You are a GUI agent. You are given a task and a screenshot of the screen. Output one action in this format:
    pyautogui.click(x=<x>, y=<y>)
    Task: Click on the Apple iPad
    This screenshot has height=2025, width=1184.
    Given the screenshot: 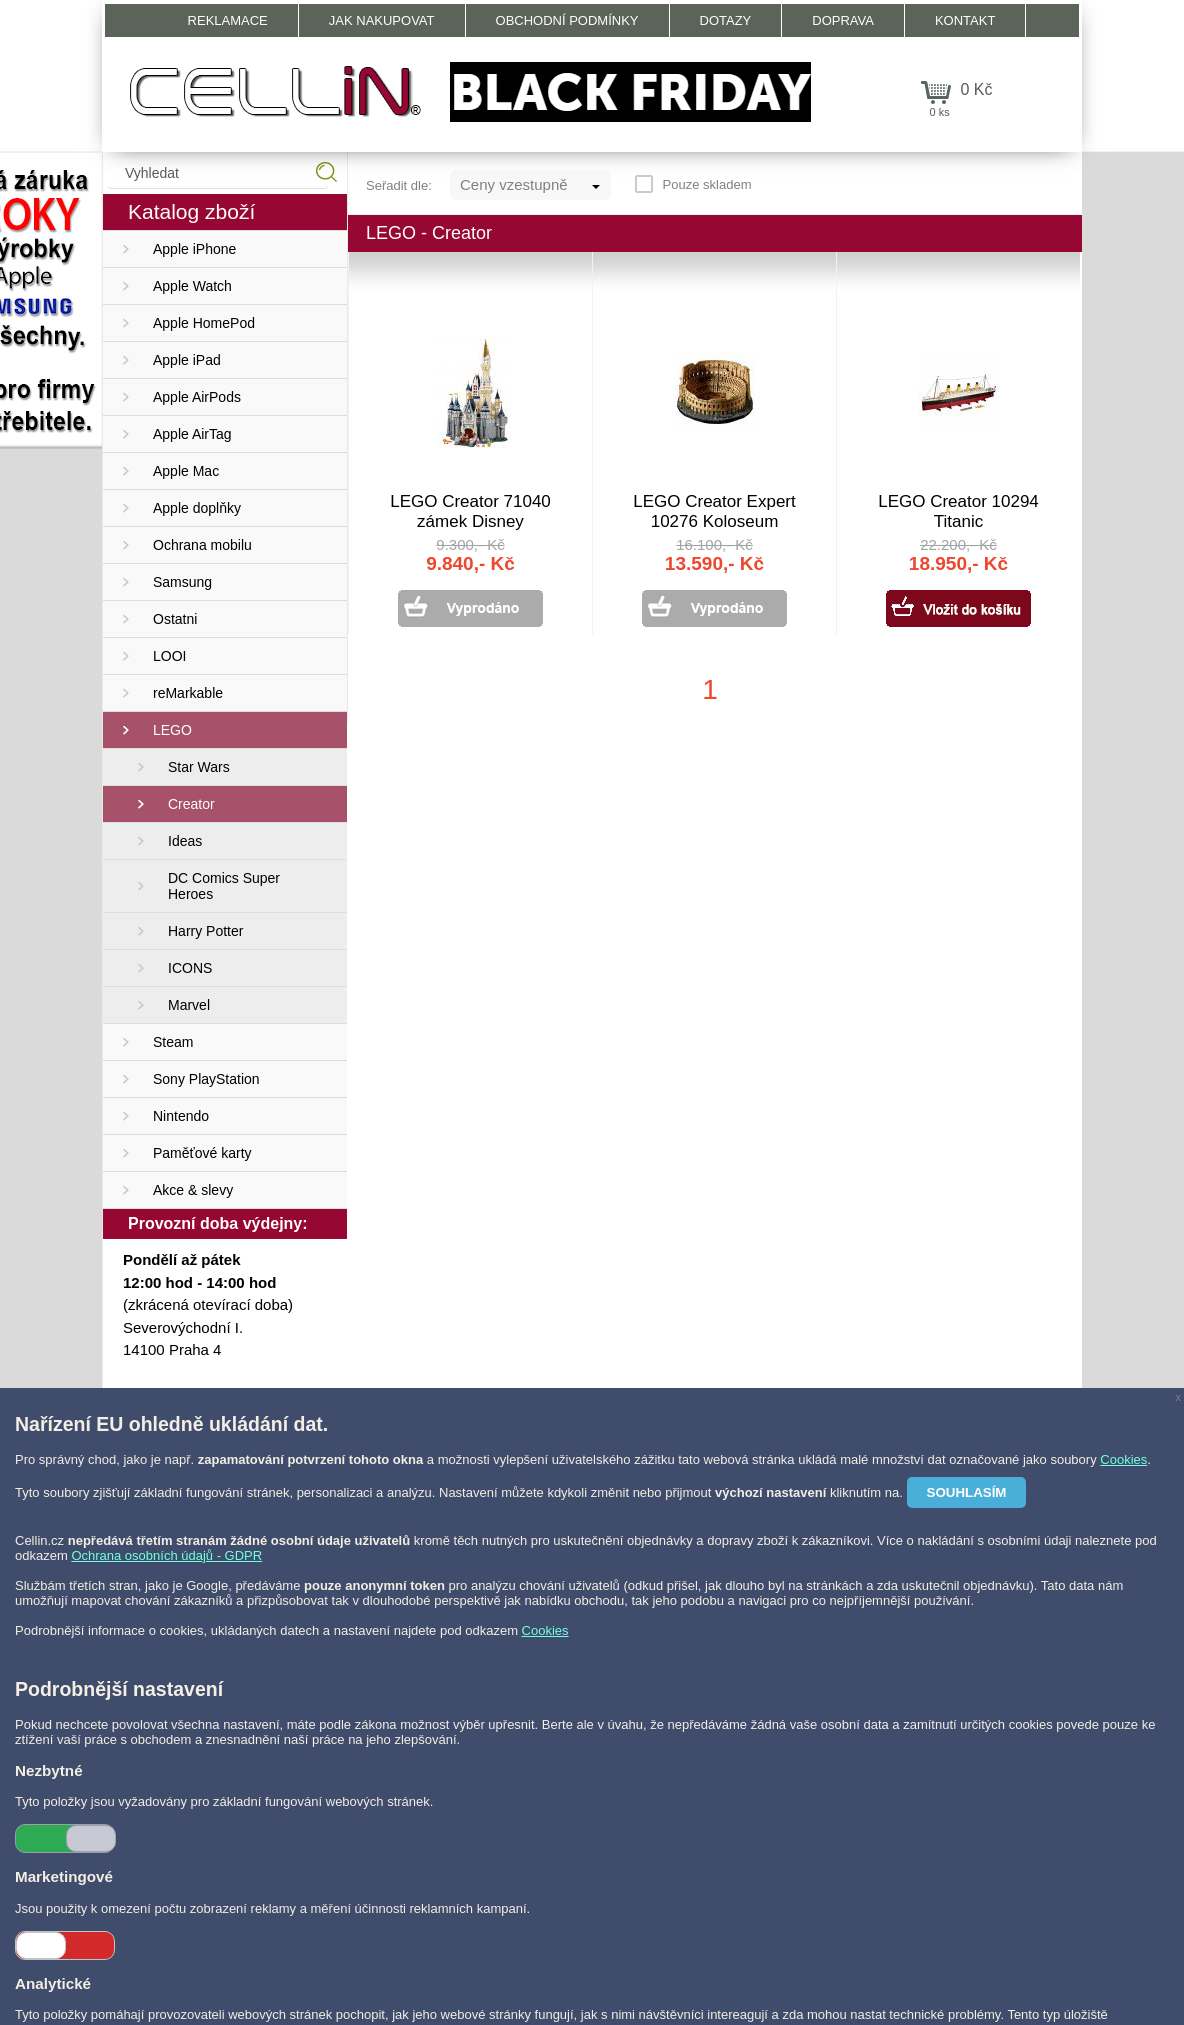 What is the action you would take?
    pyautogui.click(x=187, y=360)
    